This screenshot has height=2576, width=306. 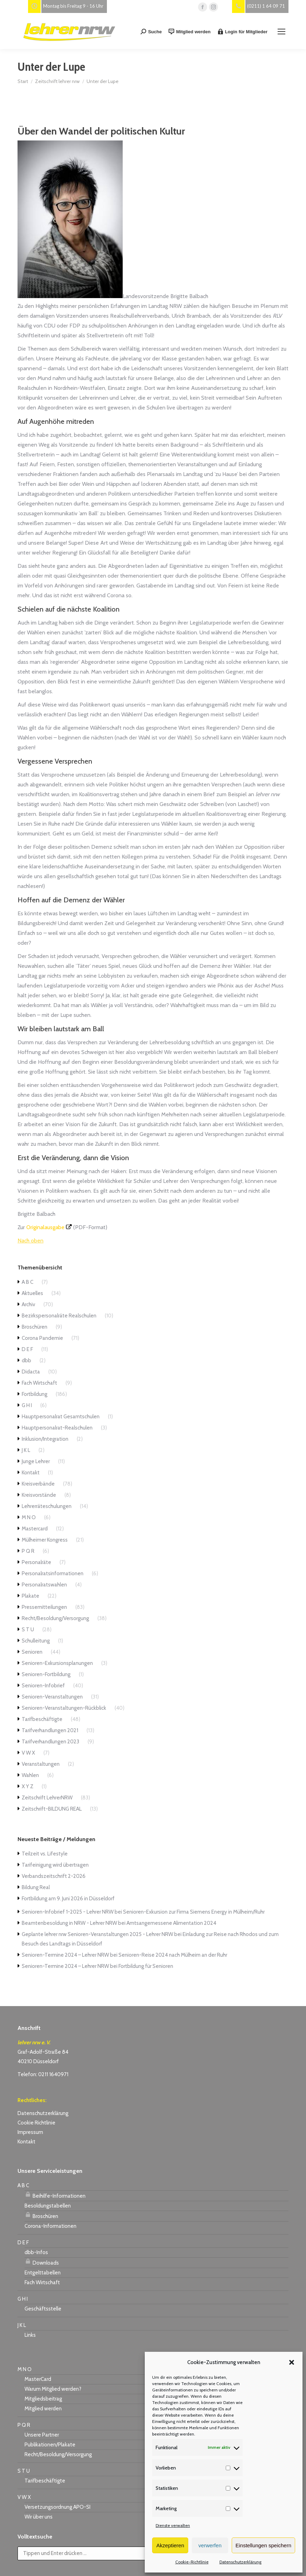 I want to click on Geplante lehrer nrw Senioren-Veranstaltungen 2025 - Lehrer NRW, so click(x=97, y=1934).